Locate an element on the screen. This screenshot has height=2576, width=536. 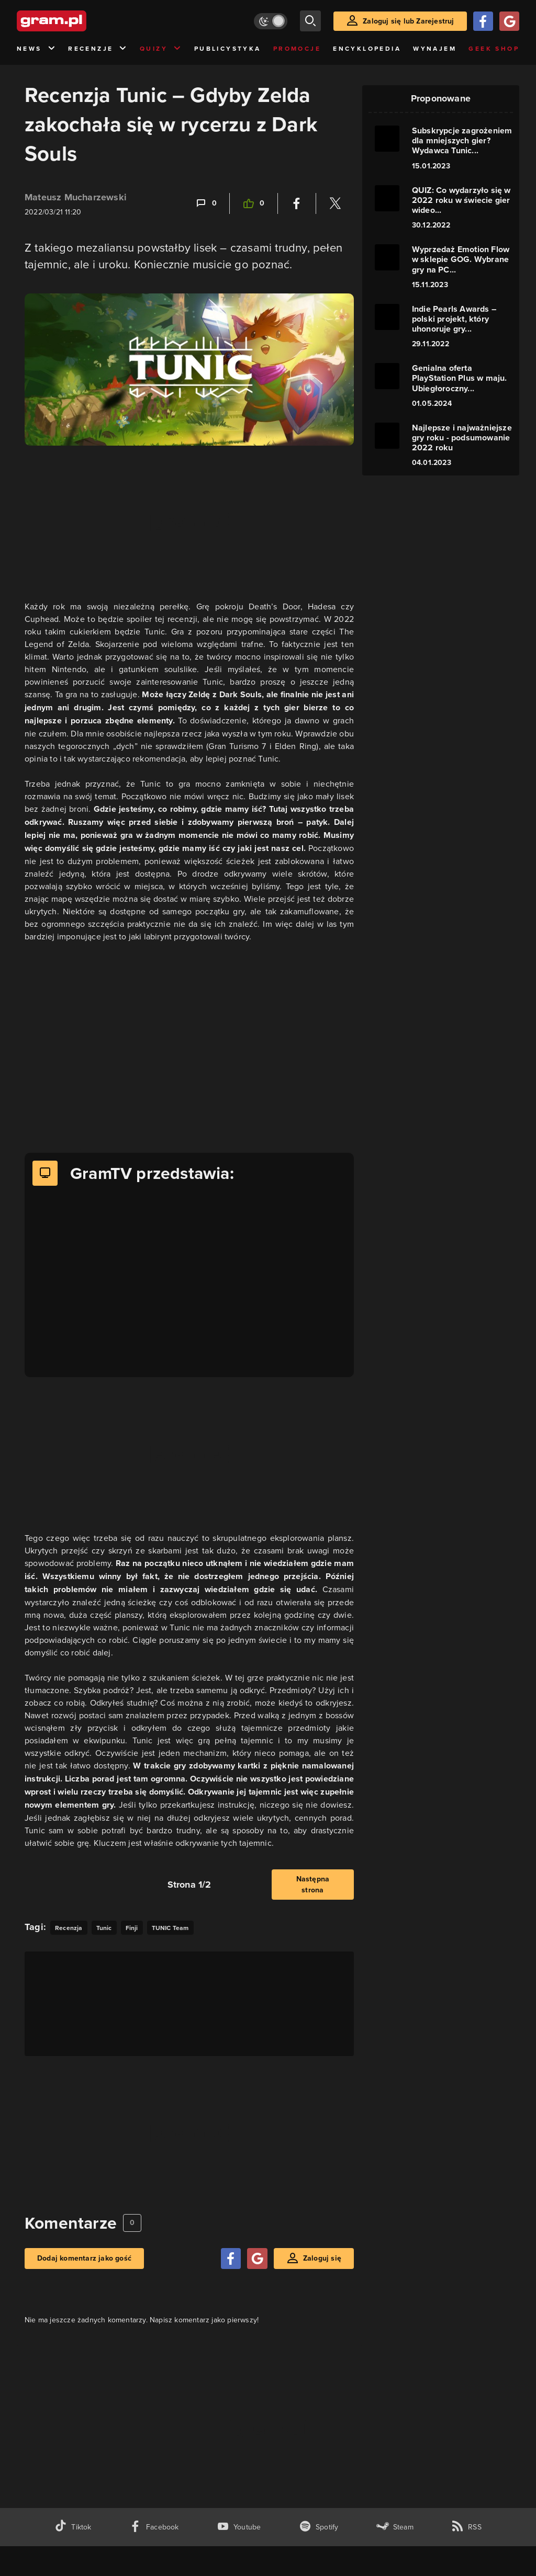
[spotify gram.pl] is located at coordinates (319, 2527).